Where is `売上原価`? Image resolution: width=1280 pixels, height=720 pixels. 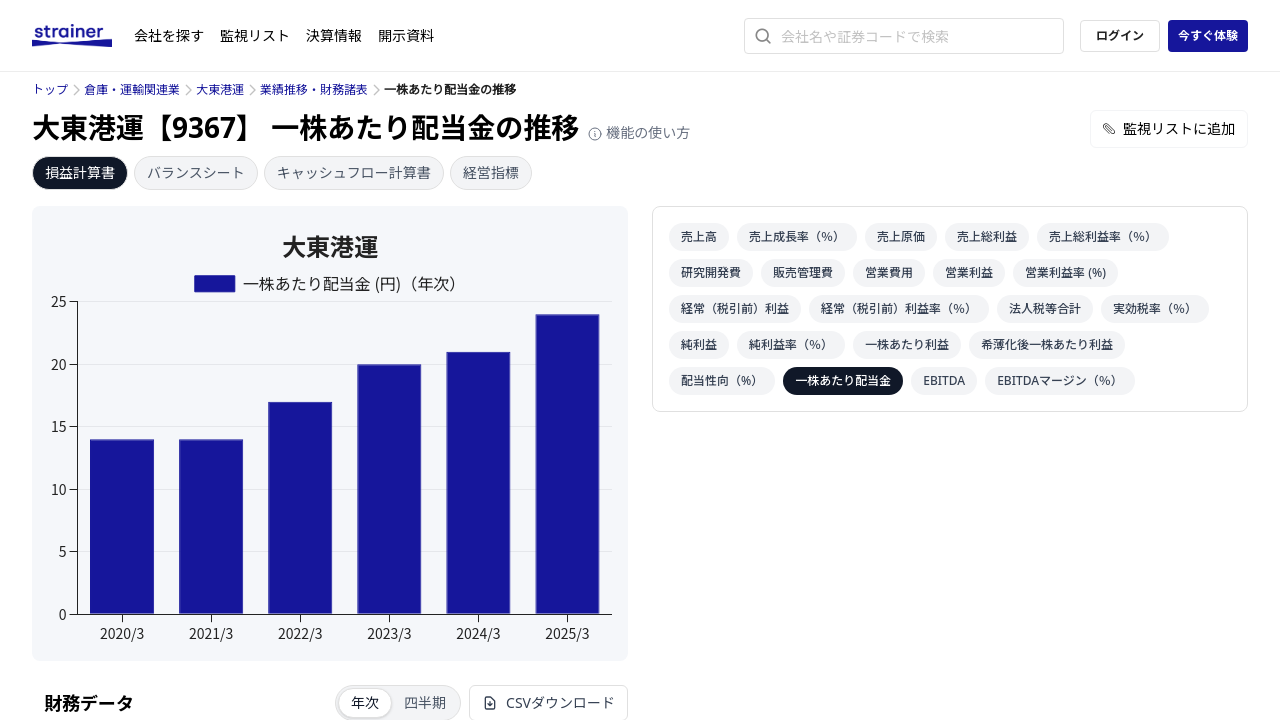 売上原価 is located at coordinates (901, 236).